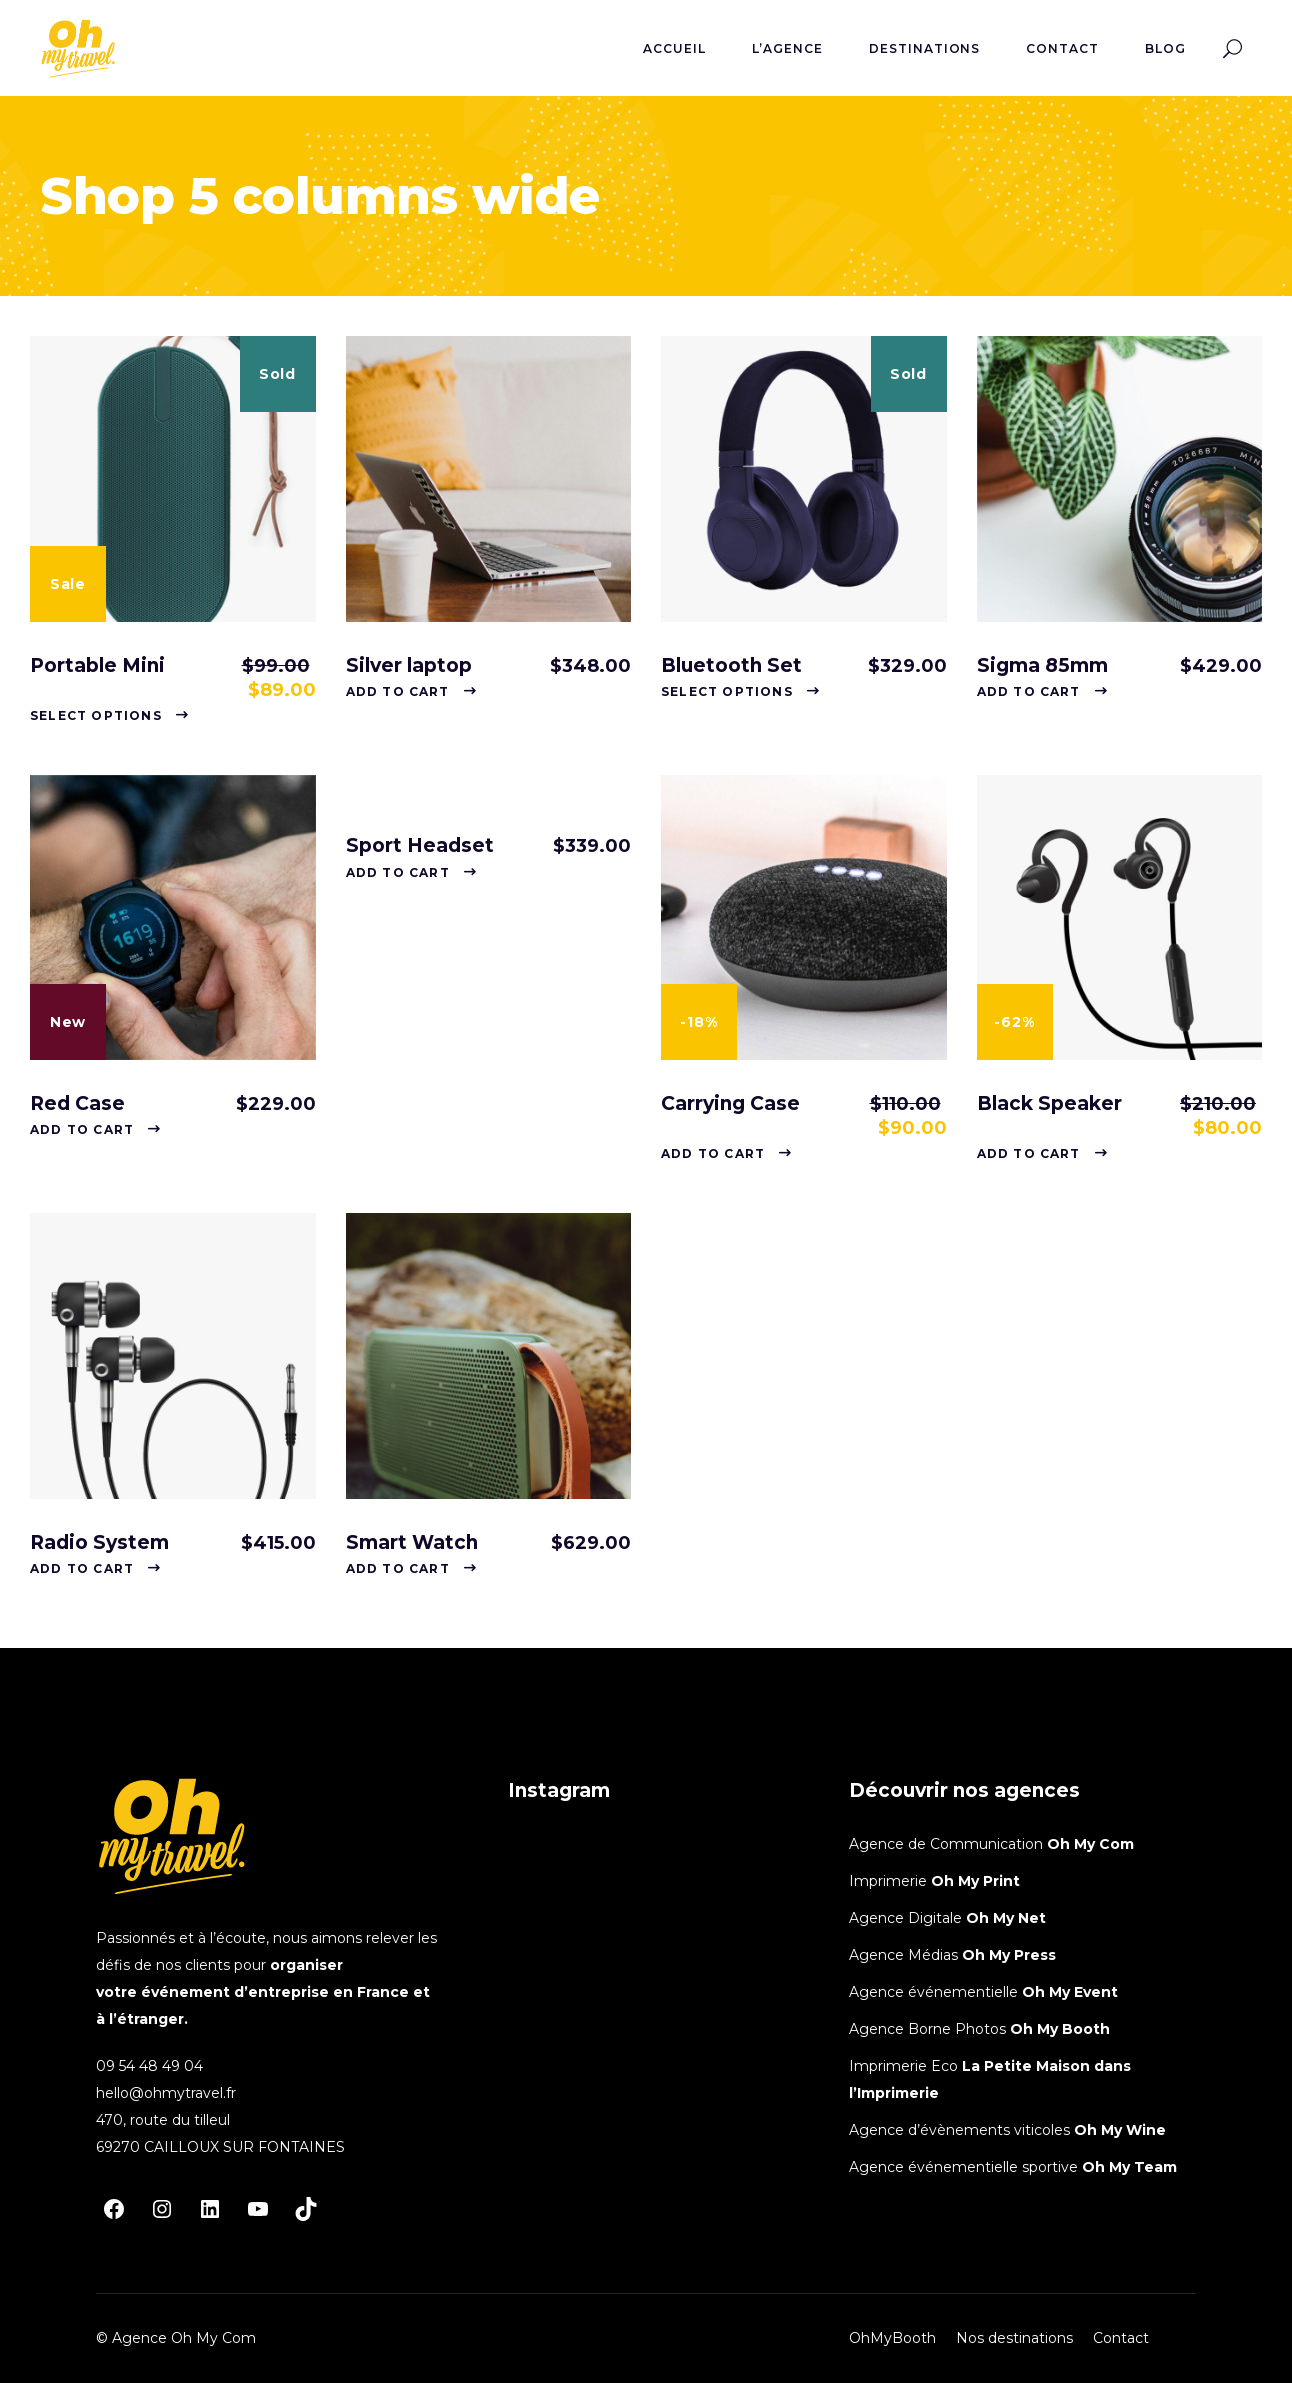  Describe the element at coordinates (731, 665) in the screenshot. I see `Bluetooth Set` at that location.